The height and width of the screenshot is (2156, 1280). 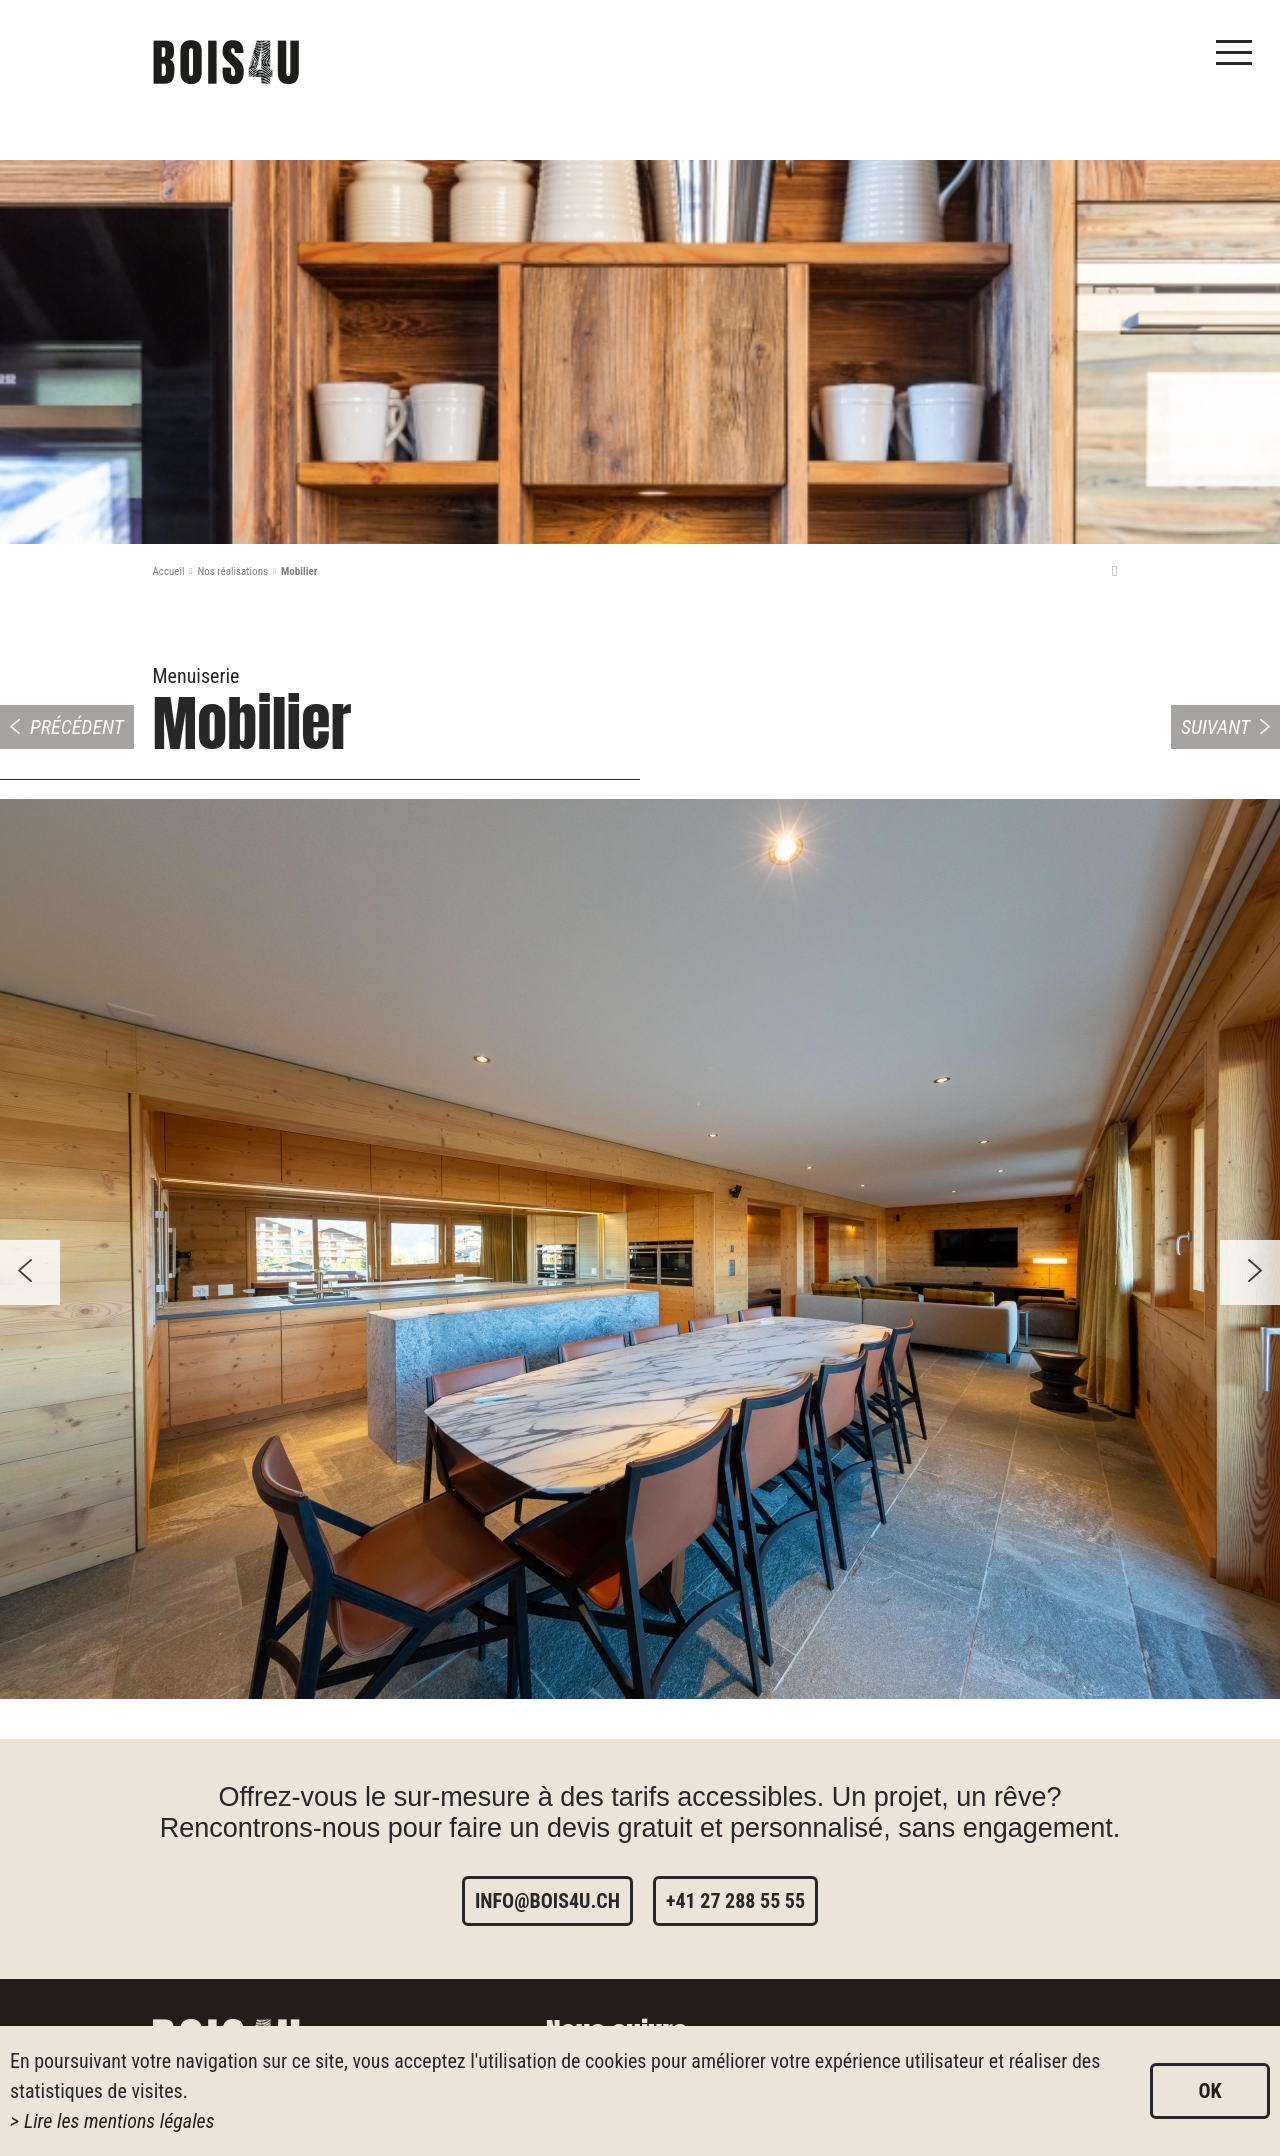 I want to click on info@bois4u.ch, so click(x=547, y=1901).